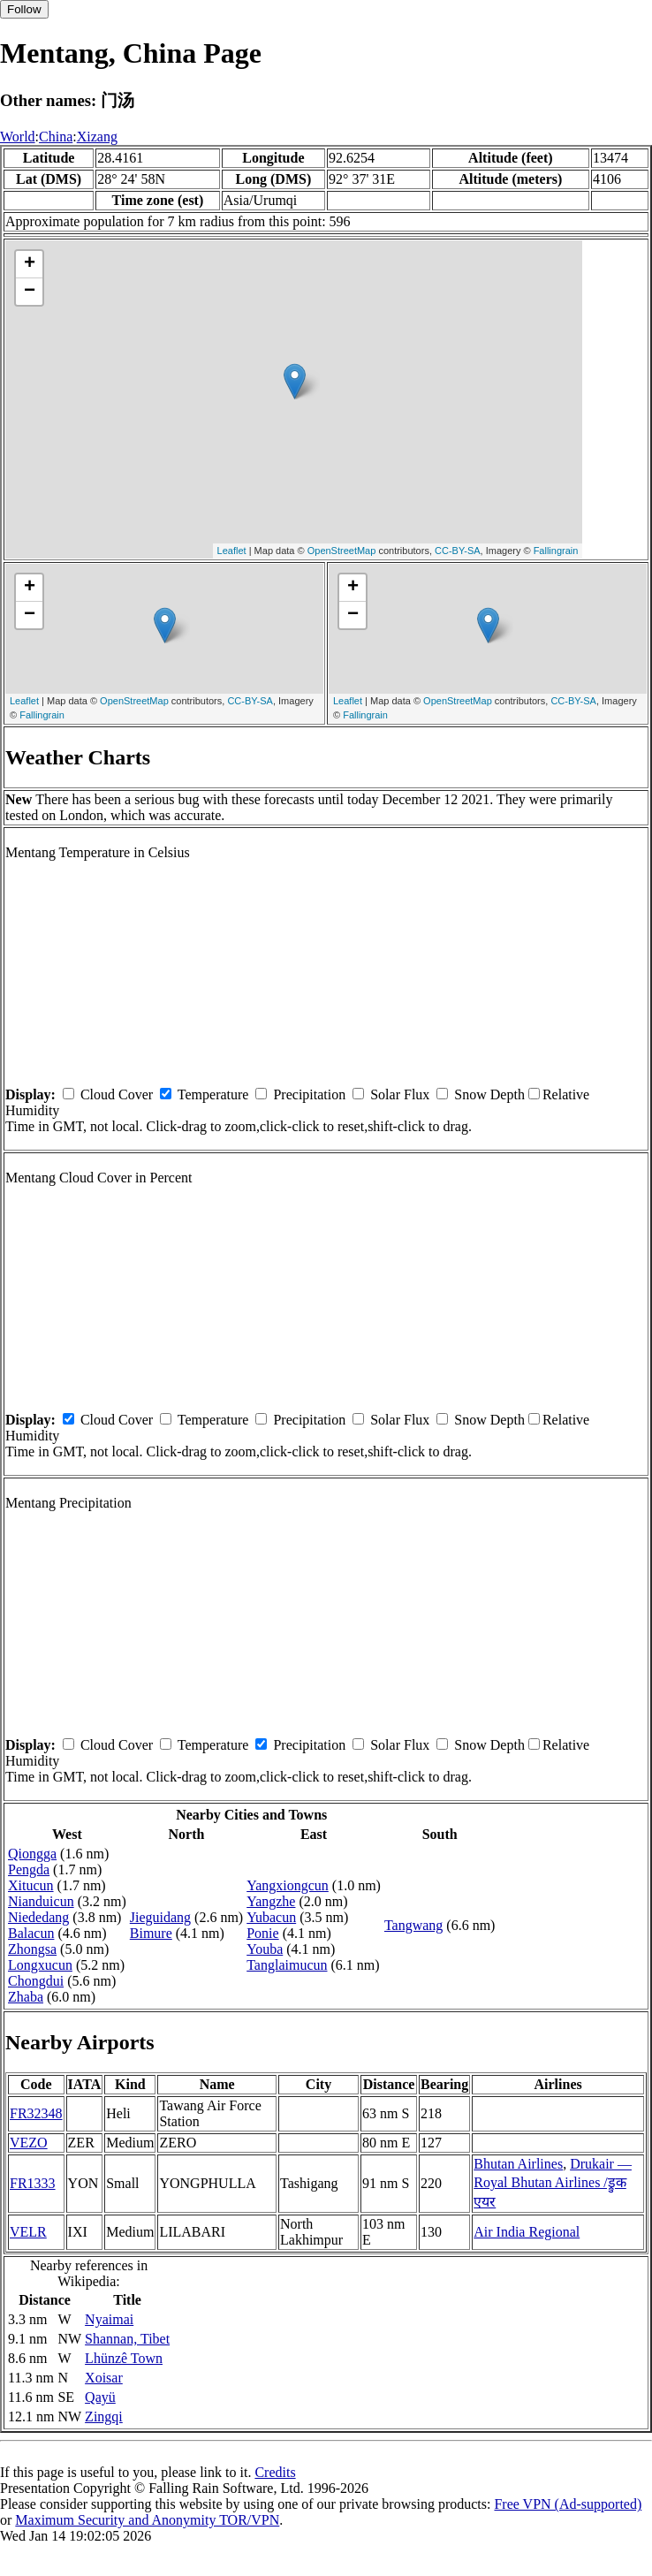 This screenshot has height=2576, width=652. Describe the element at coordinates (32, 1949) in the screenshot. I see `Zhongsa` at that location.